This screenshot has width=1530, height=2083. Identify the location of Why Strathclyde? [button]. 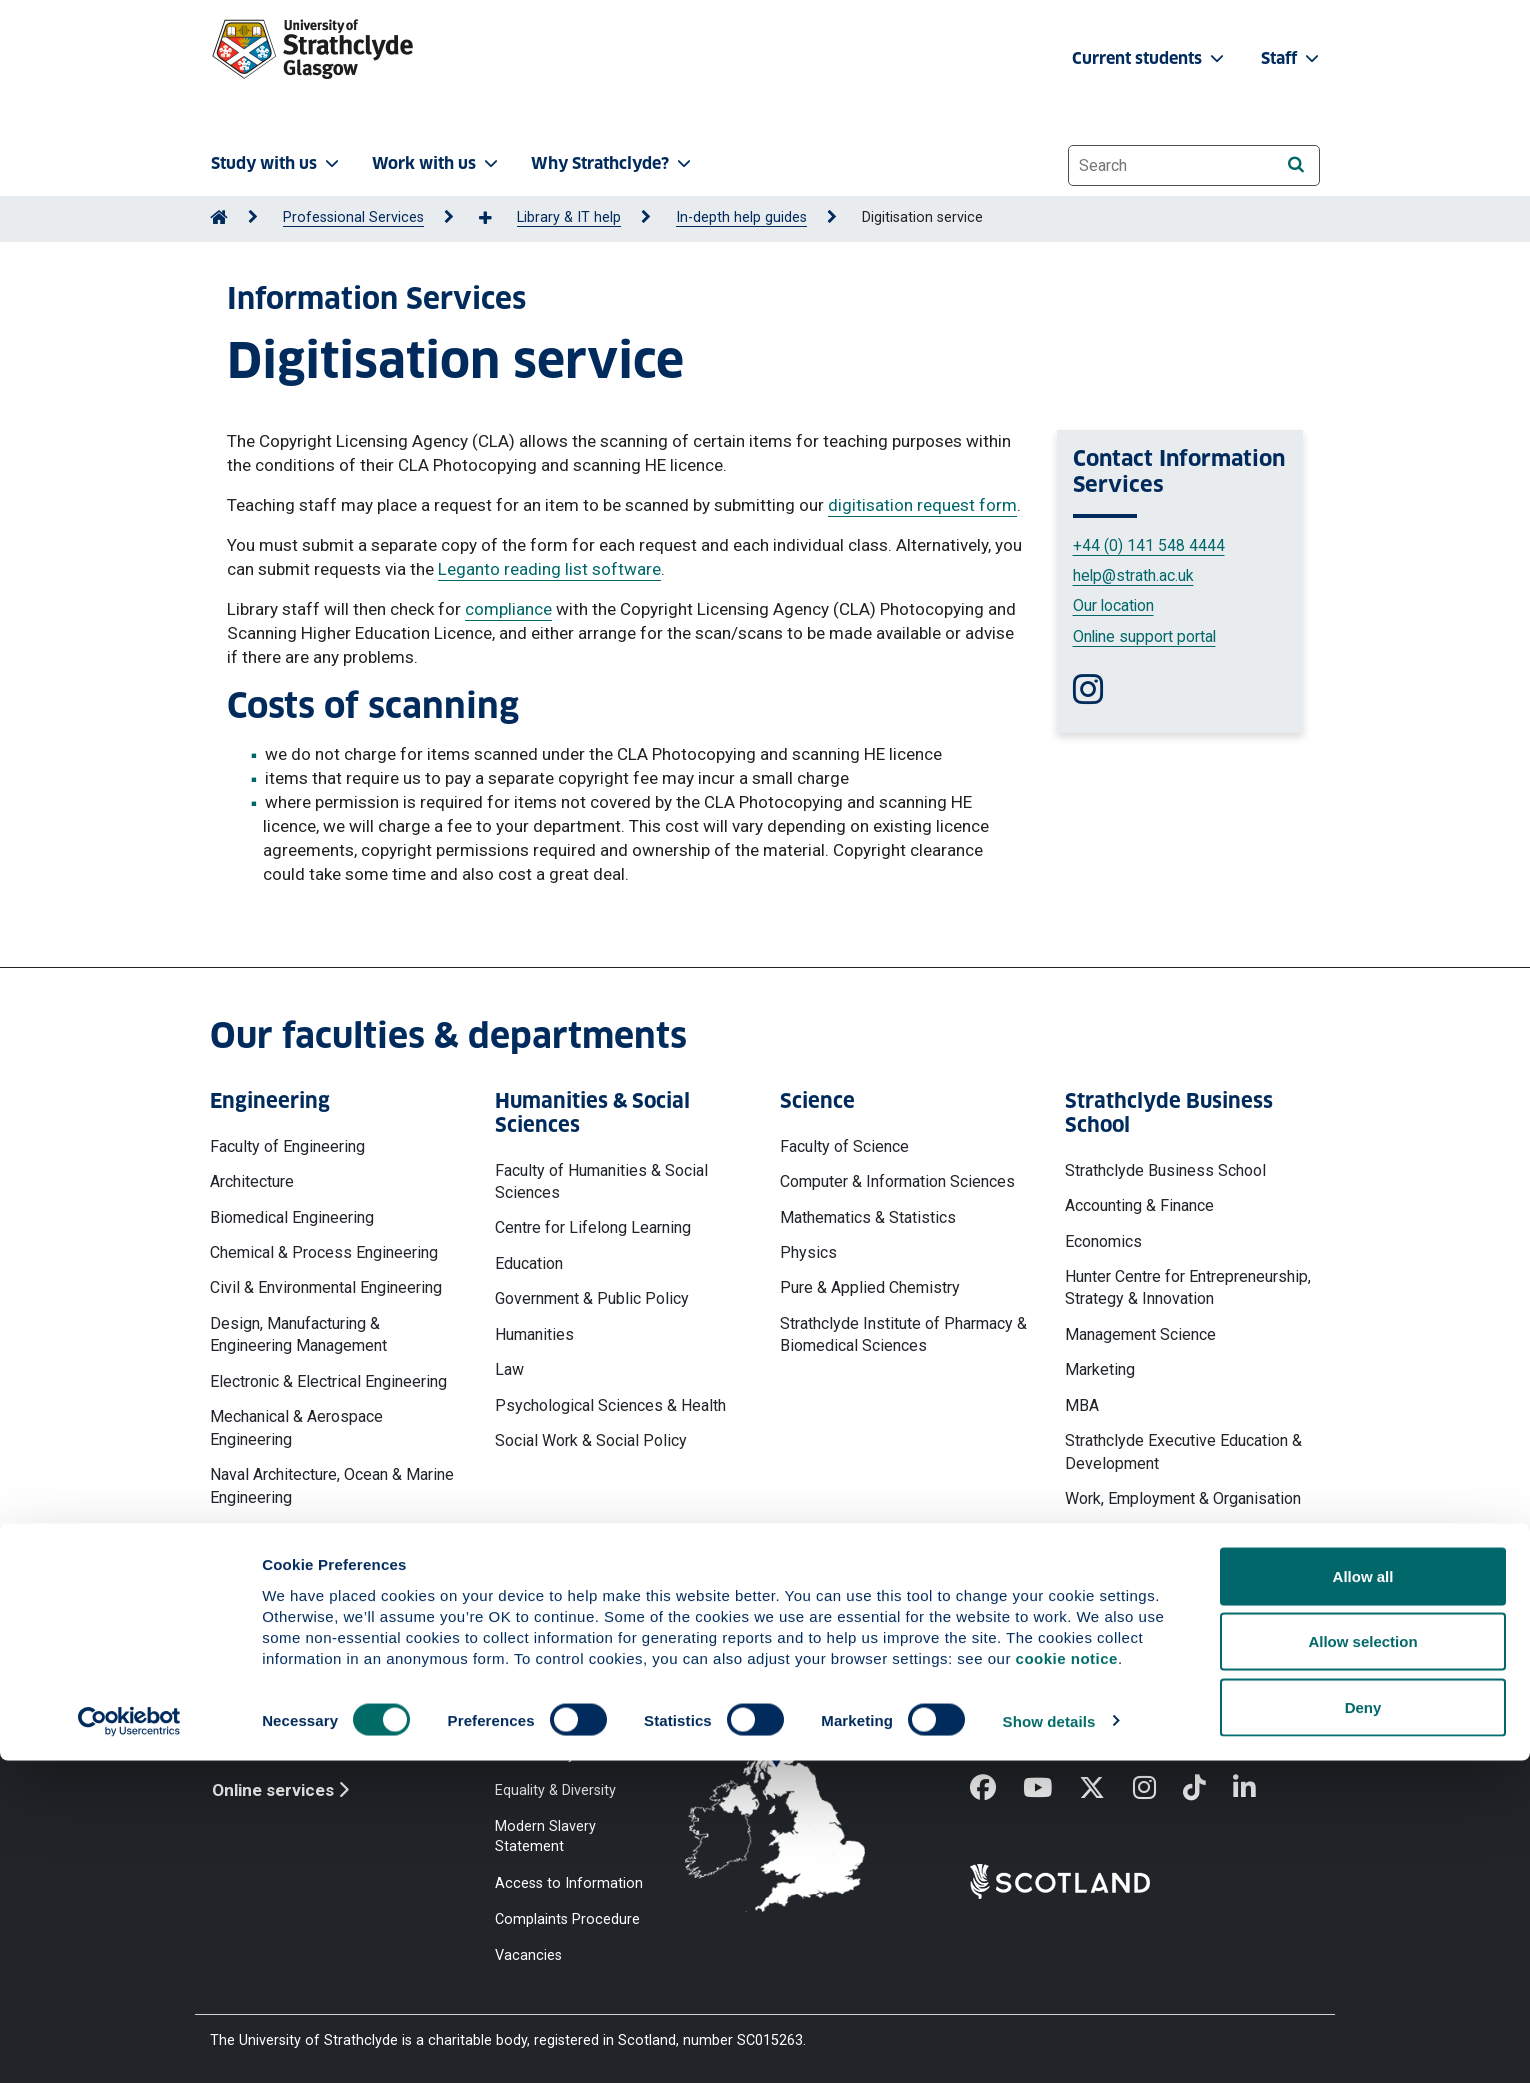
(613, 163).